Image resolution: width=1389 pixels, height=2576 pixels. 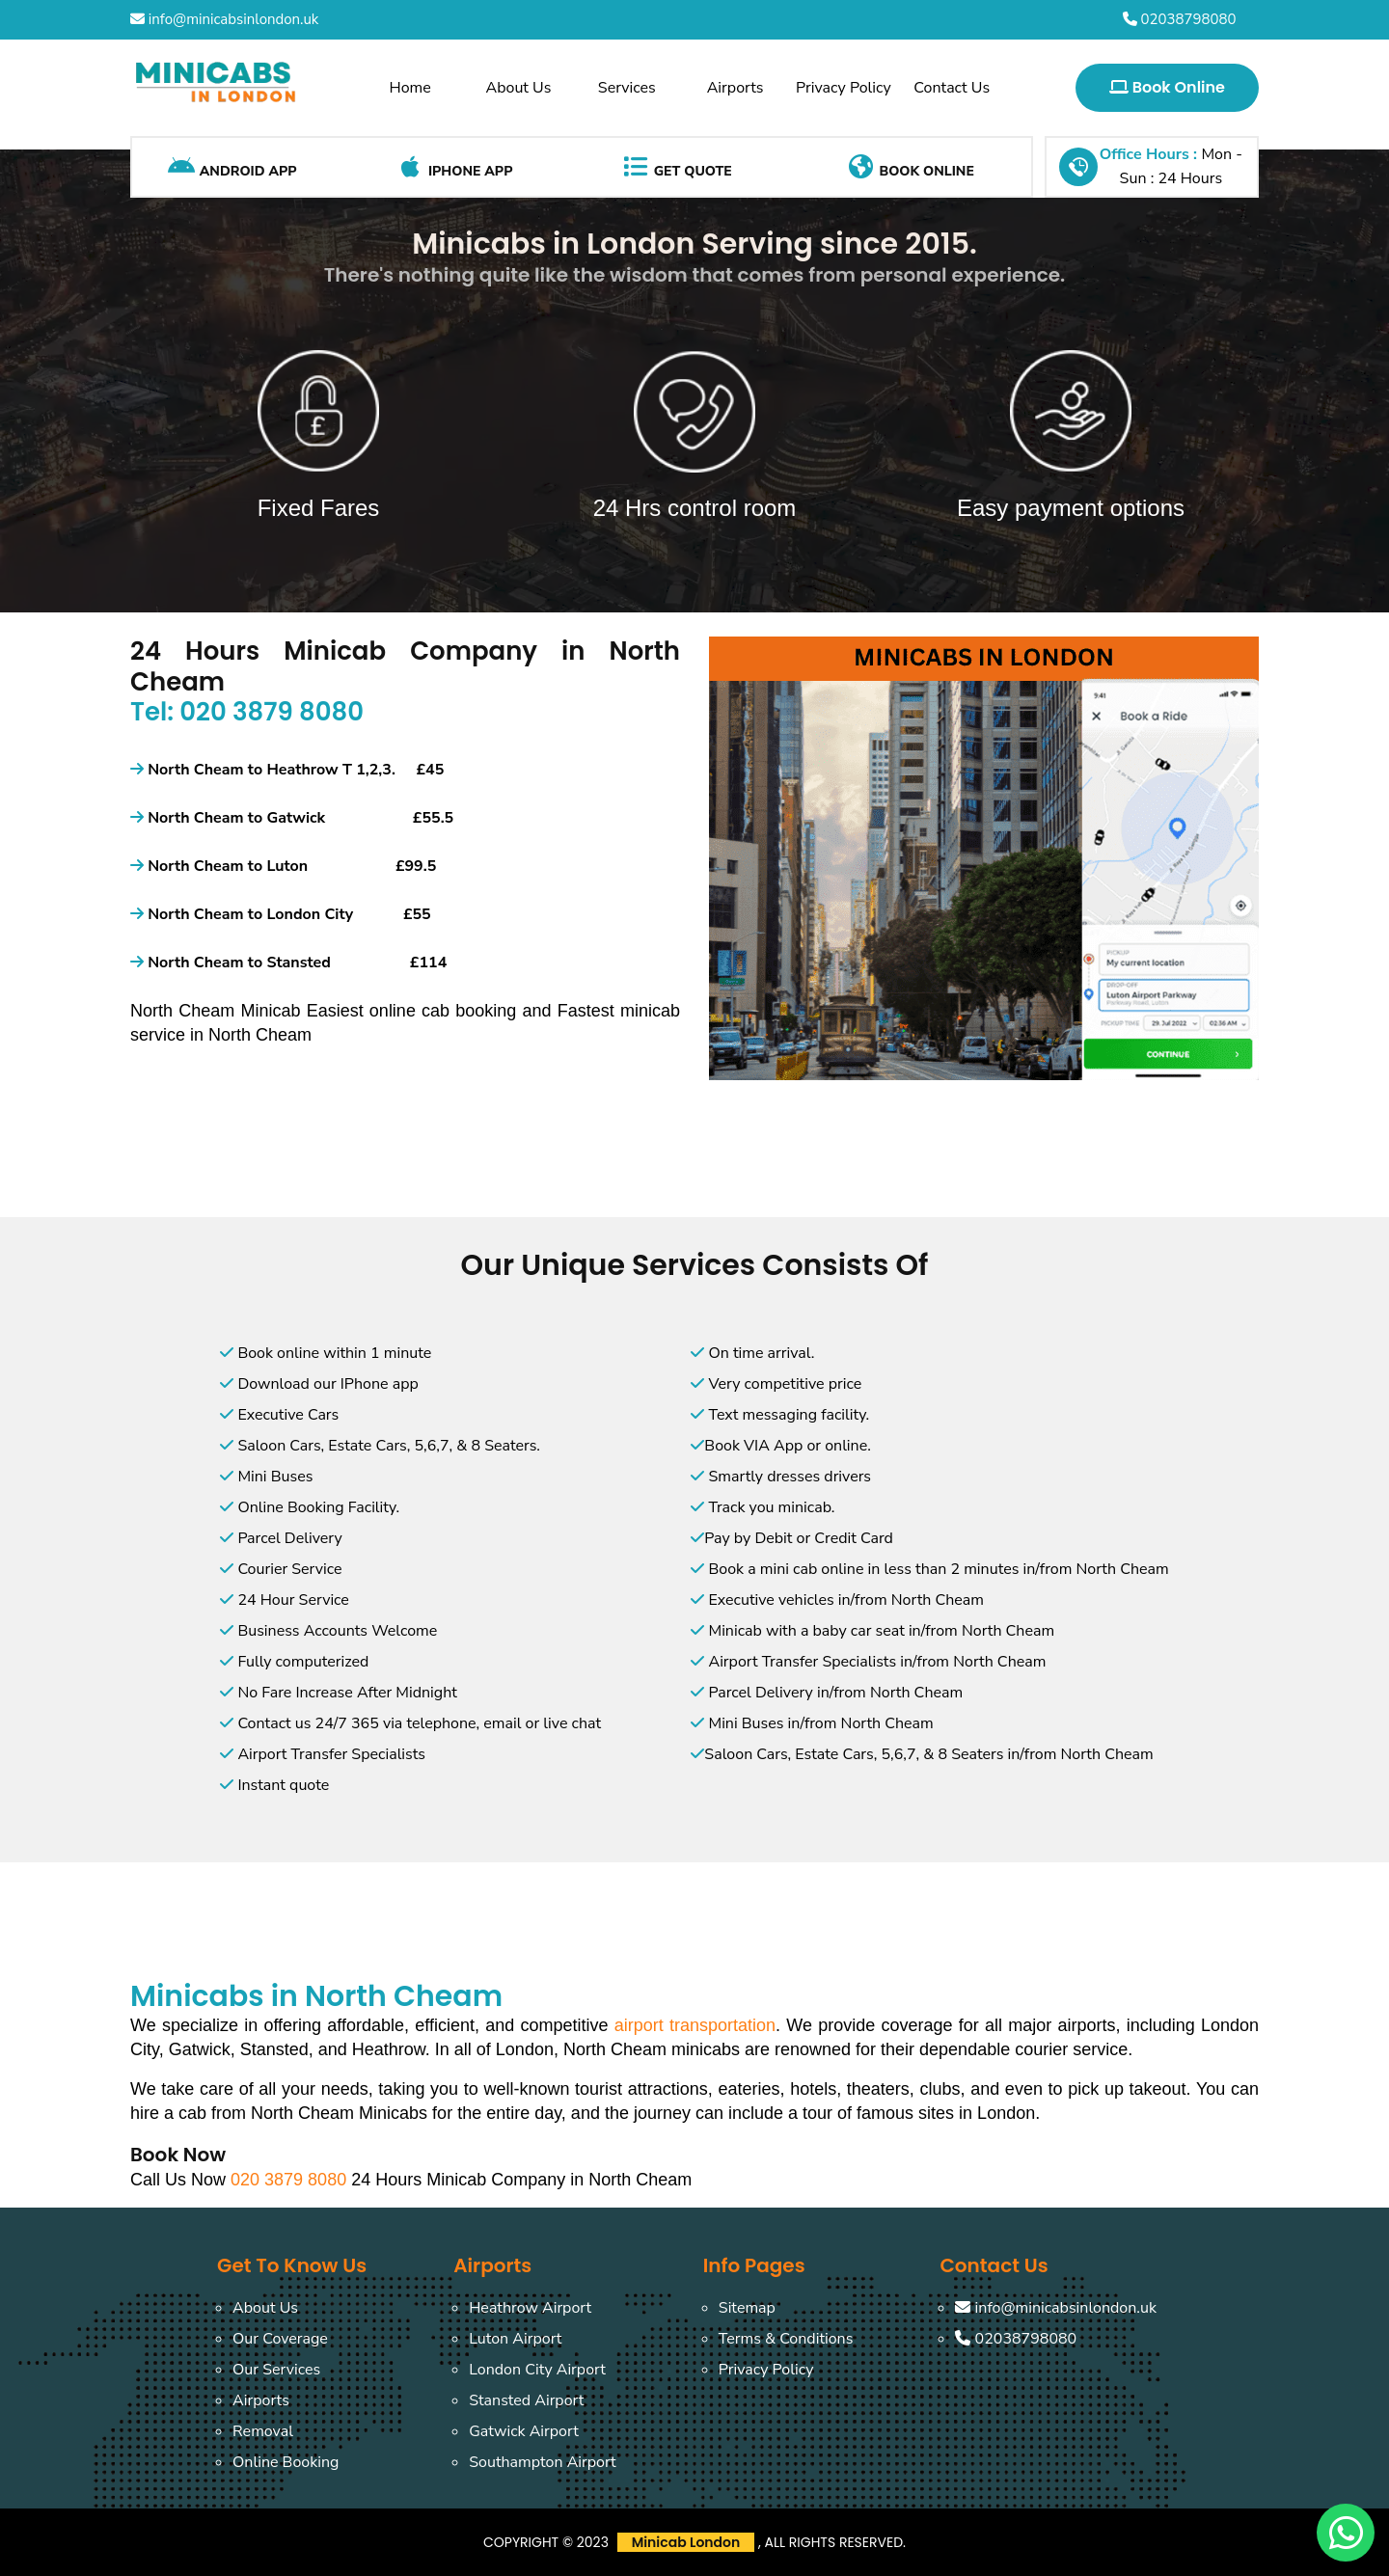 What do you see at coordinates (285, 2462) in the screenshot?
I see `Online Booking` at bounding box center [285, 2462].